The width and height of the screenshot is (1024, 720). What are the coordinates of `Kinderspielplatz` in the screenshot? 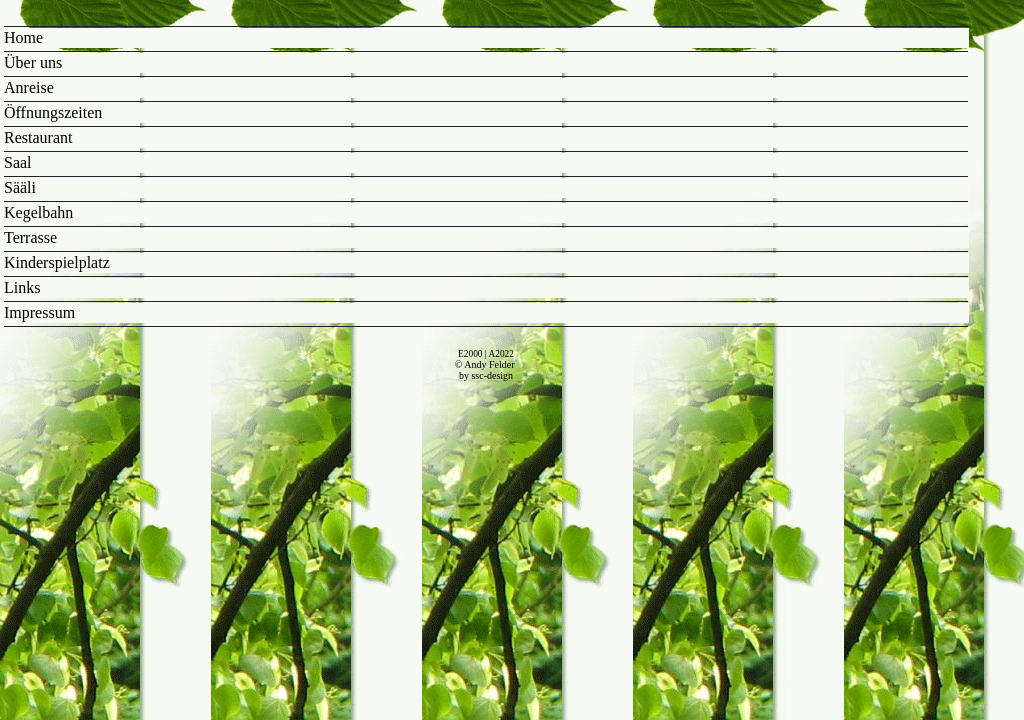 It's located at (57, 262).